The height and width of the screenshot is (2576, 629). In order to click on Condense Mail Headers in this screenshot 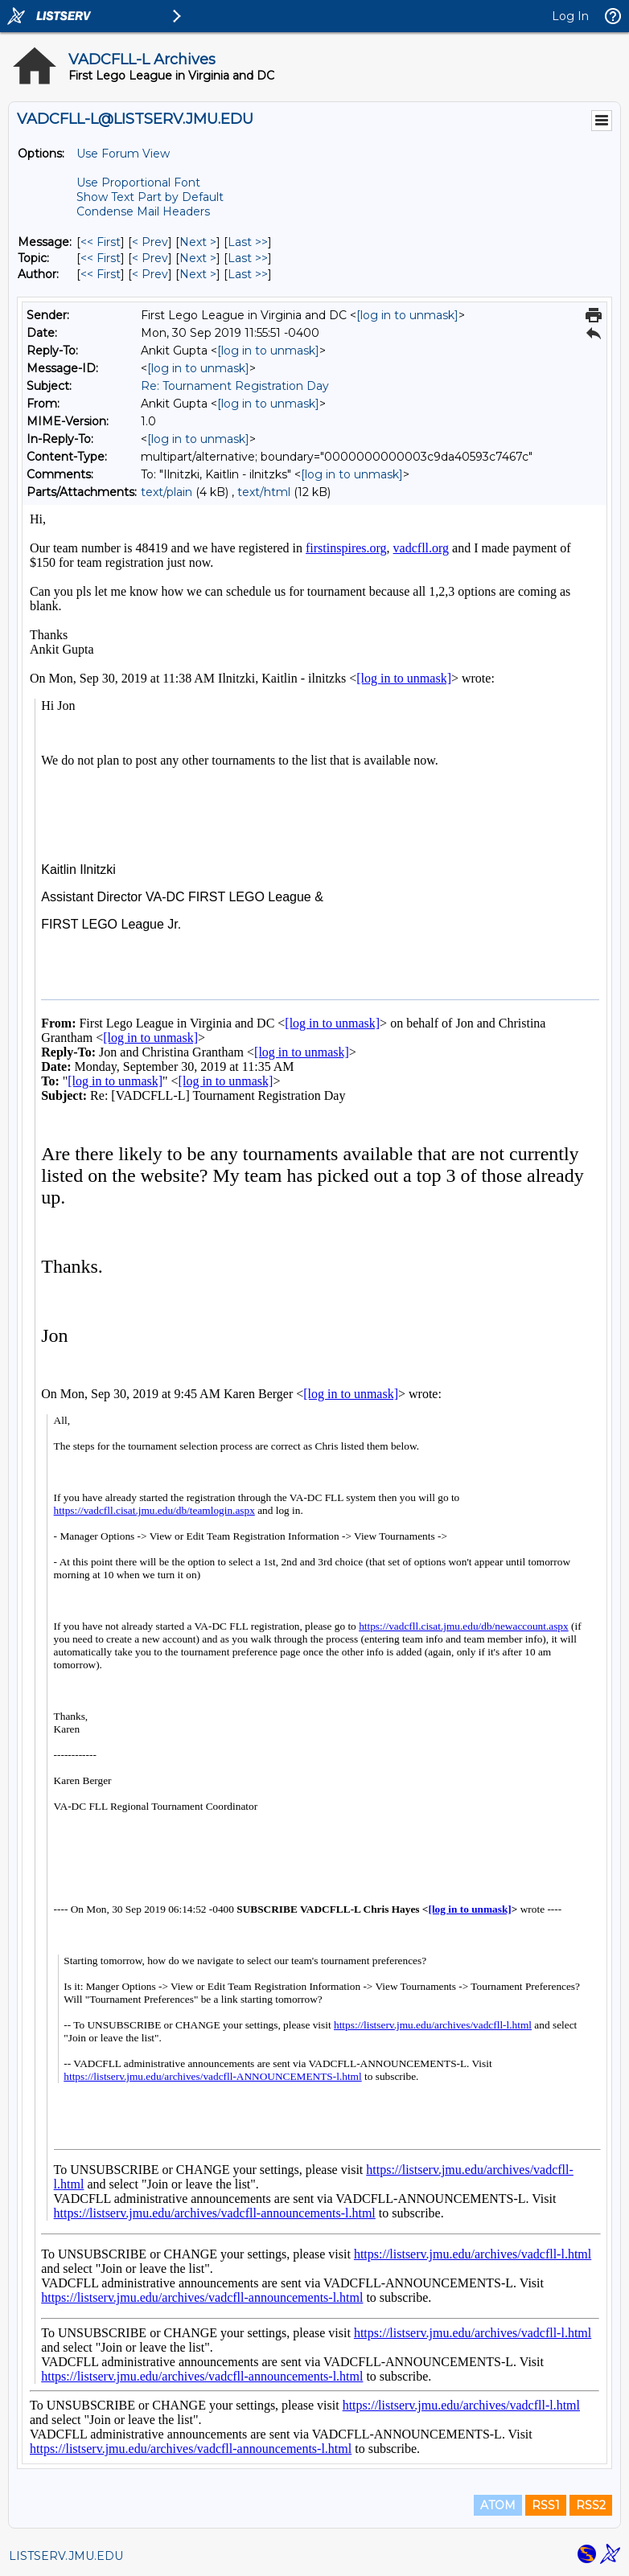, I will do `click(143, 211)`.